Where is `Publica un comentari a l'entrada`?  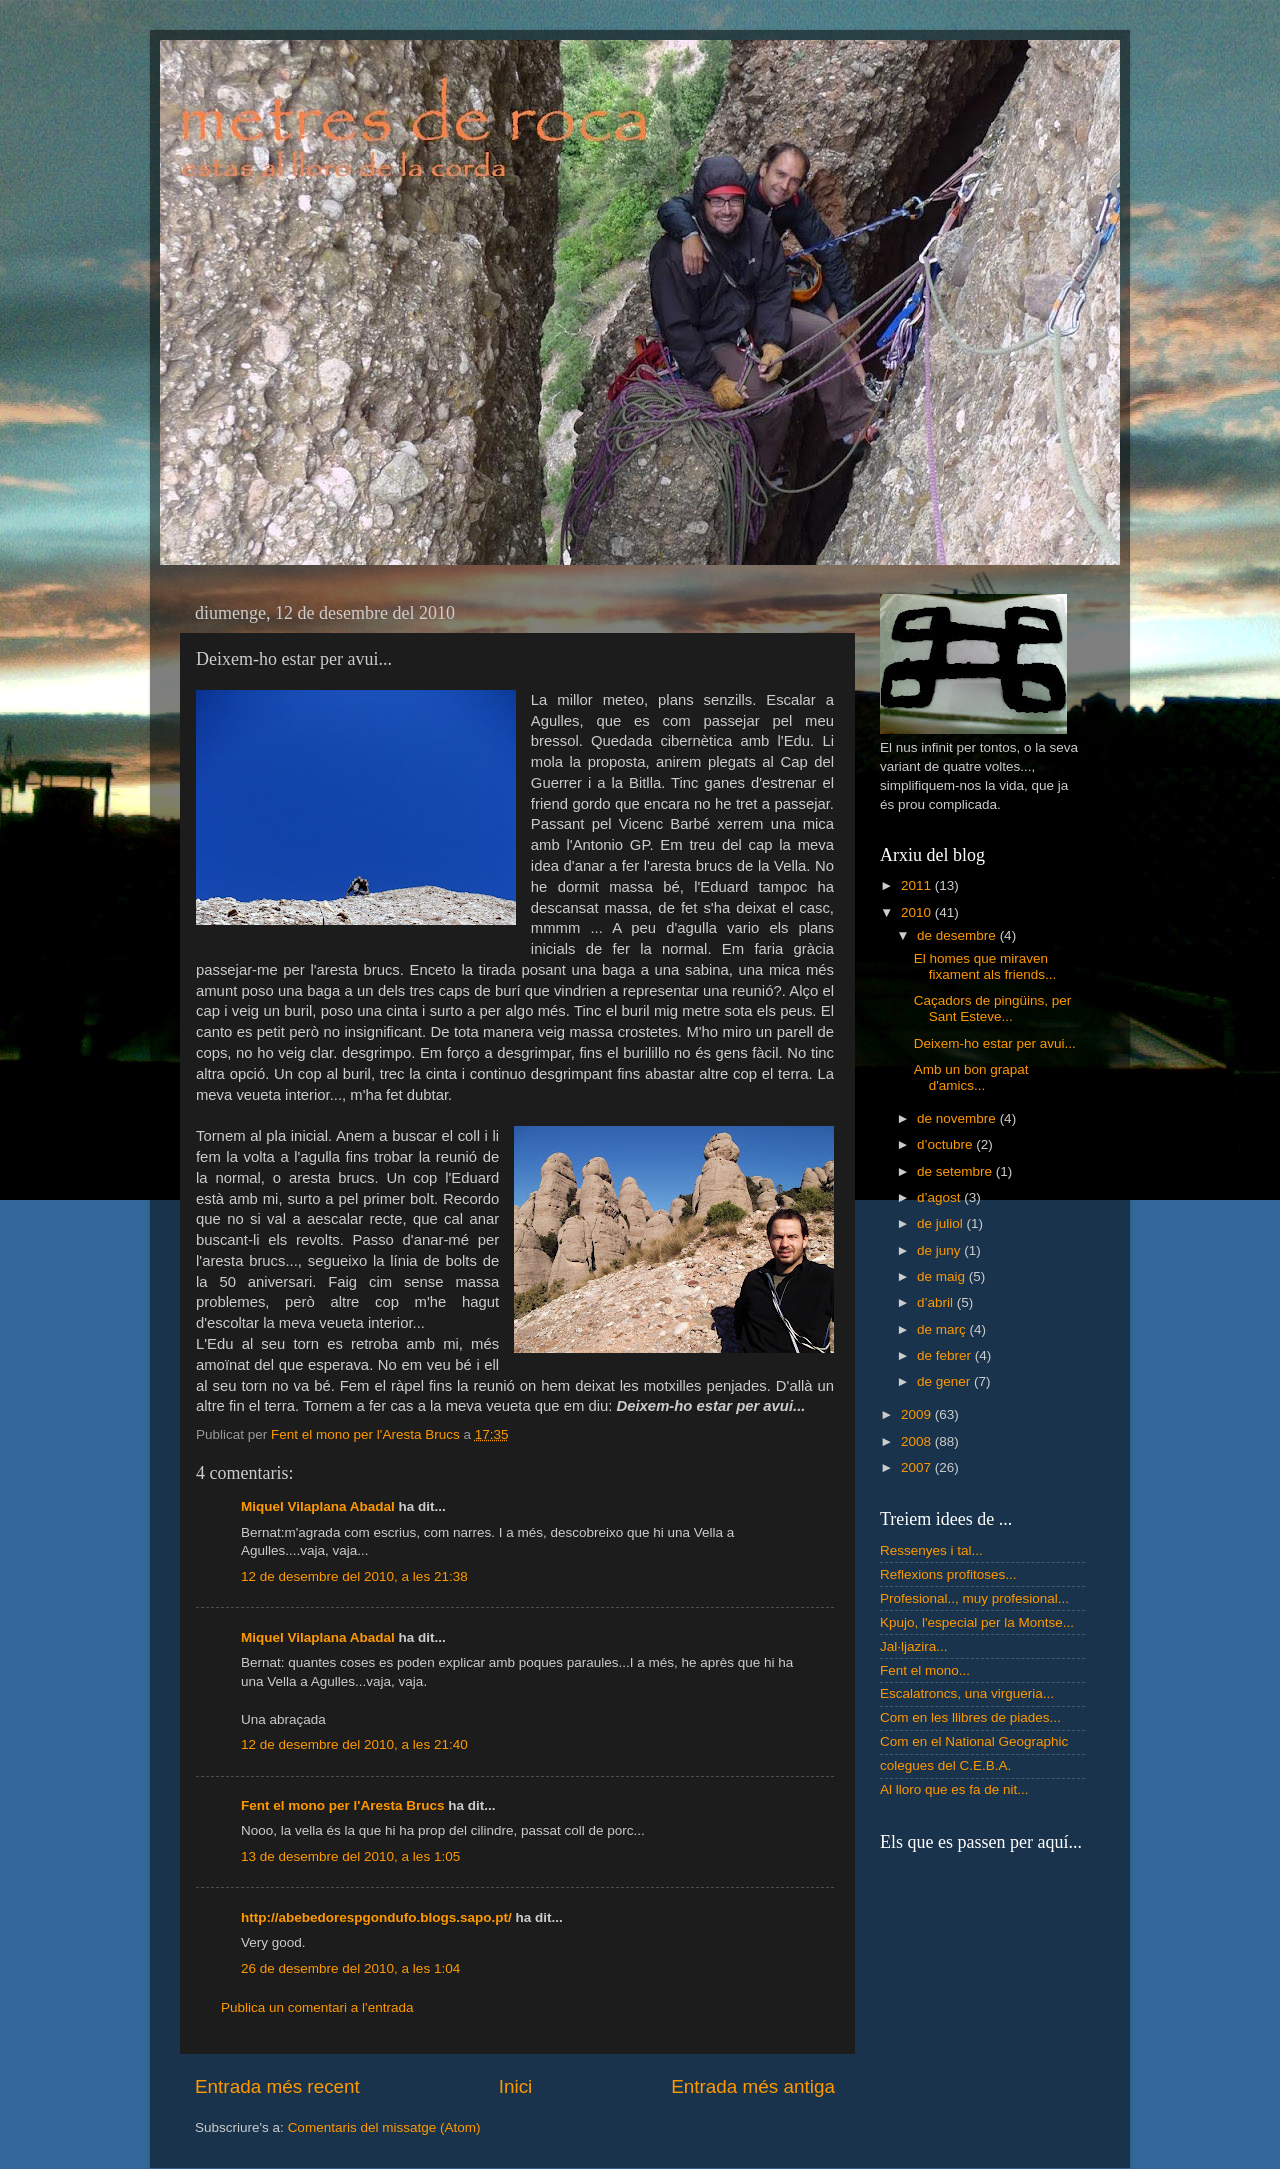
Publica un comentari a l'entrada is located at coordinates (317, 2007).